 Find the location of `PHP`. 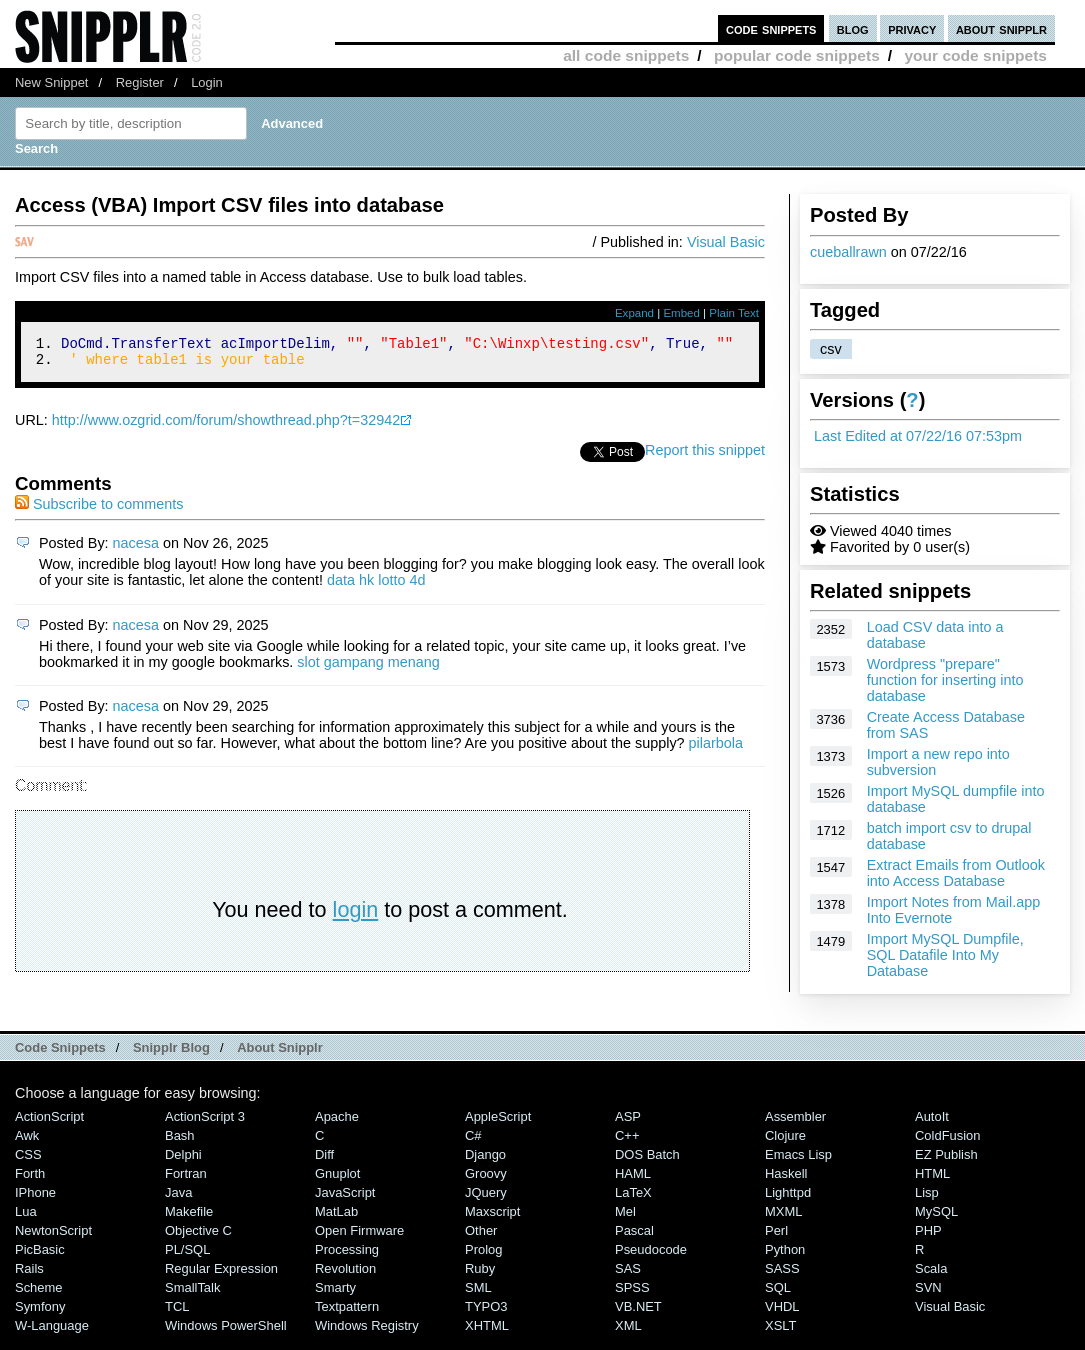

PHP is located at coordinates (928, 1236).